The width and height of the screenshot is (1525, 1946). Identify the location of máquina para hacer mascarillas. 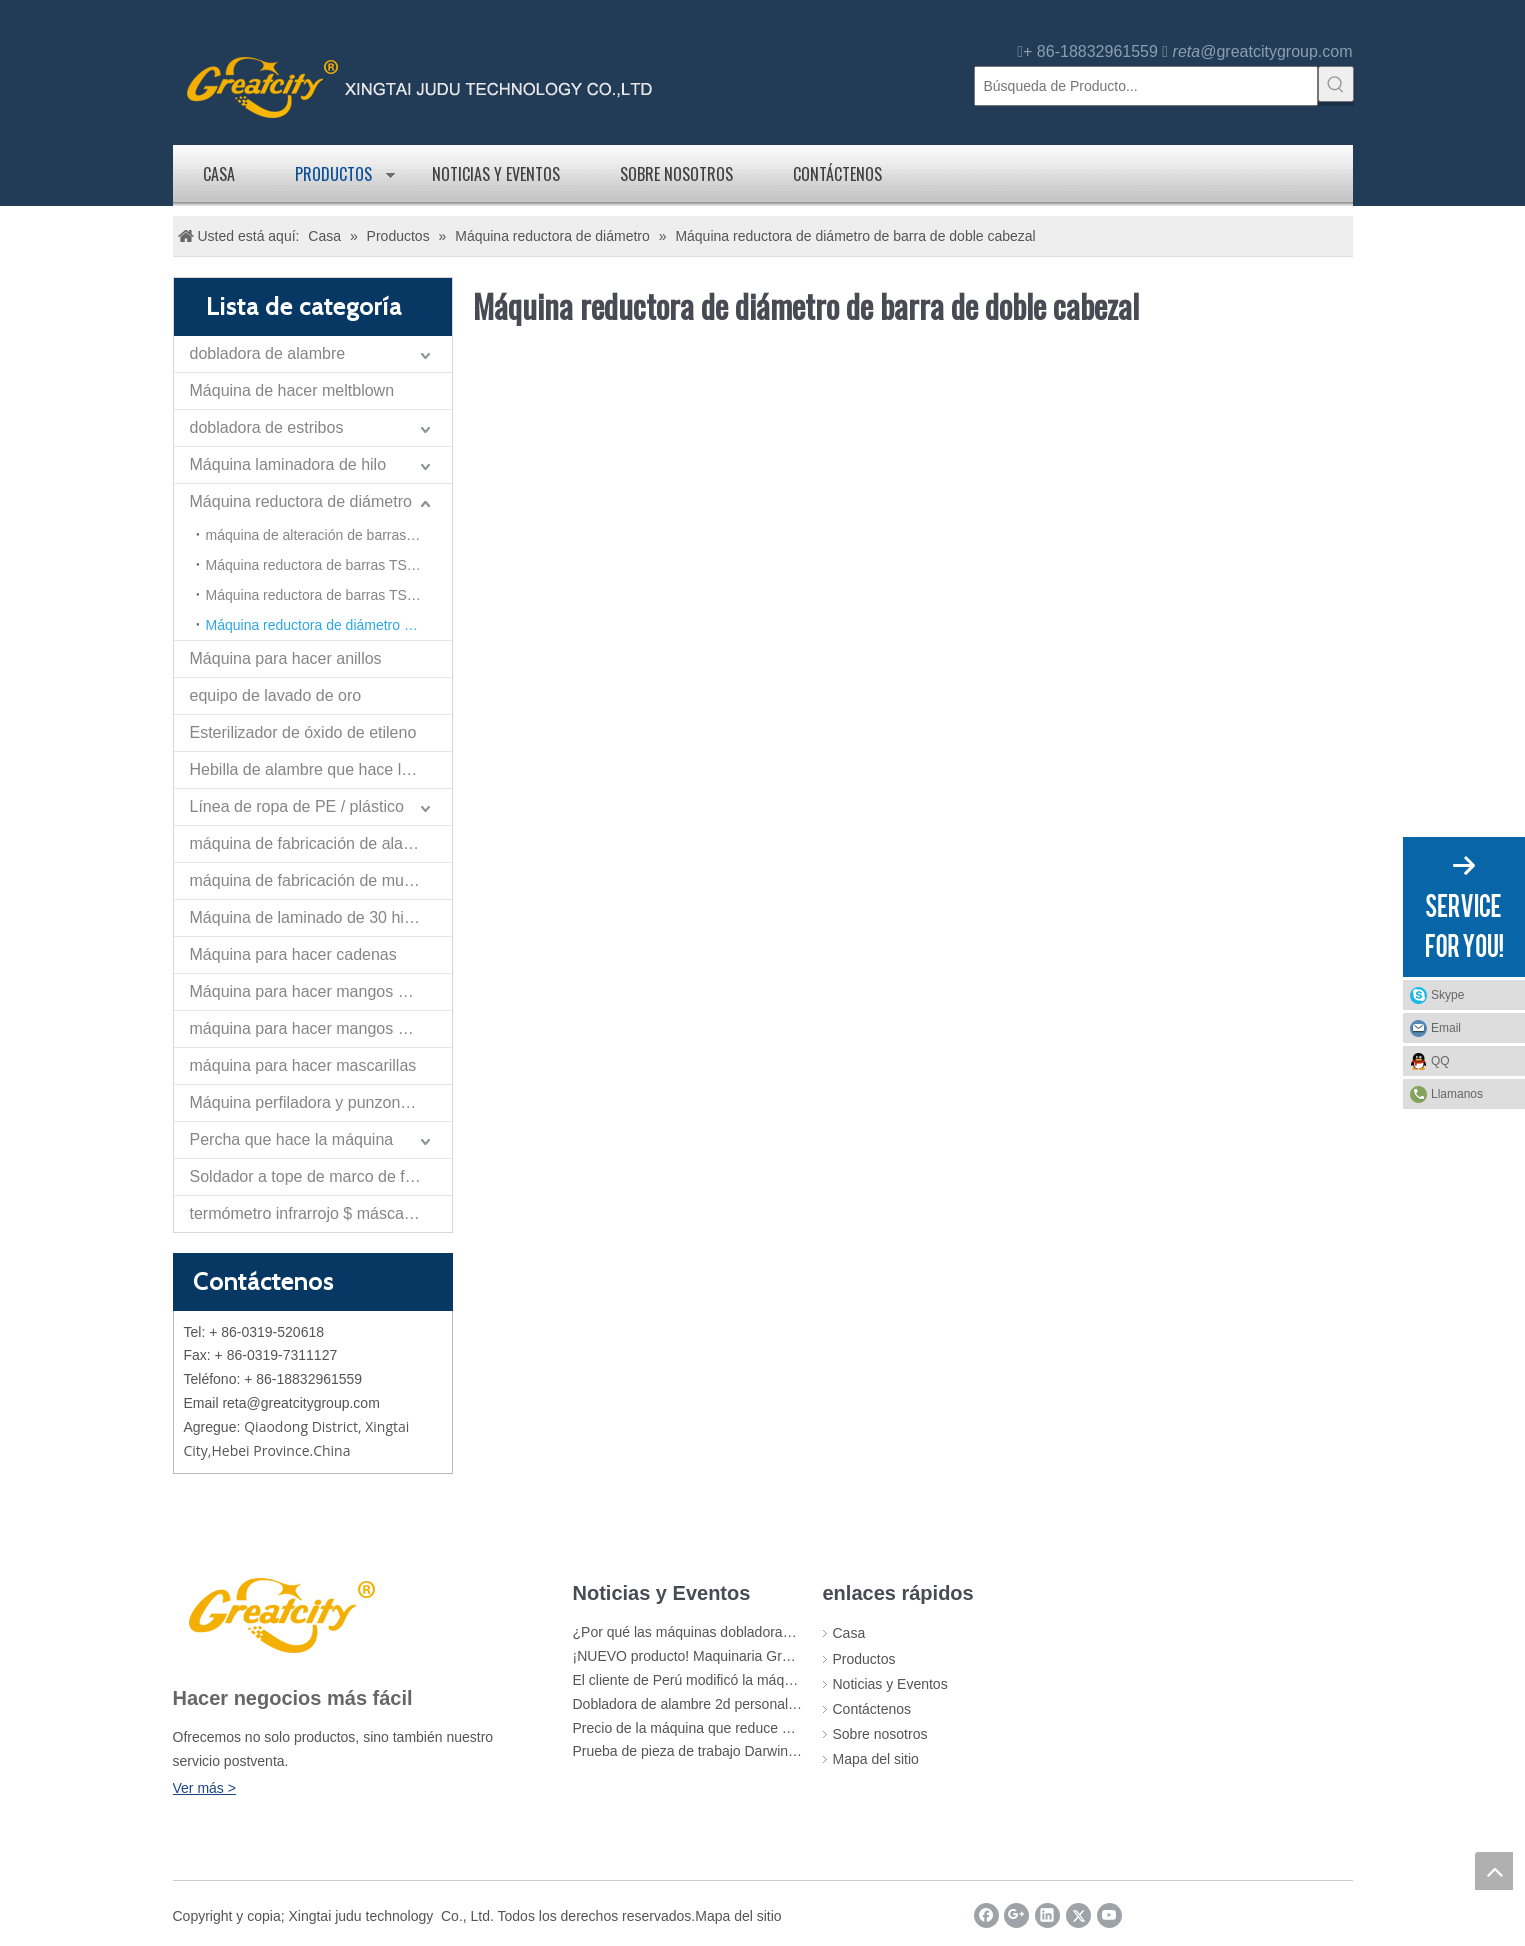
(303, 1065).